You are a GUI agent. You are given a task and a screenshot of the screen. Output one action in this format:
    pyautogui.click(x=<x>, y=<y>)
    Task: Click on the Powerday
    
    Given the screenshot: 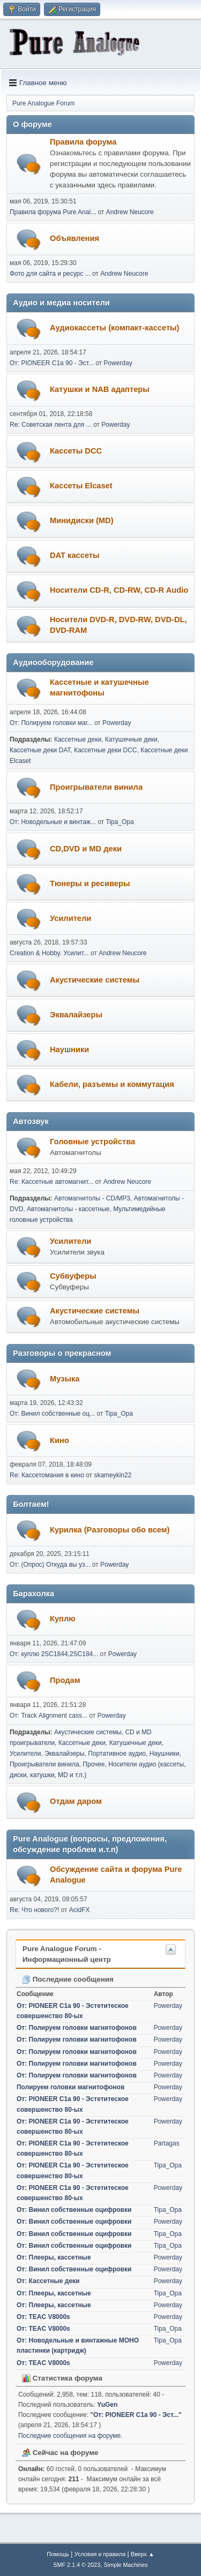 What is the action you would take?
    pyautogui.click(x=117, y=363)
    